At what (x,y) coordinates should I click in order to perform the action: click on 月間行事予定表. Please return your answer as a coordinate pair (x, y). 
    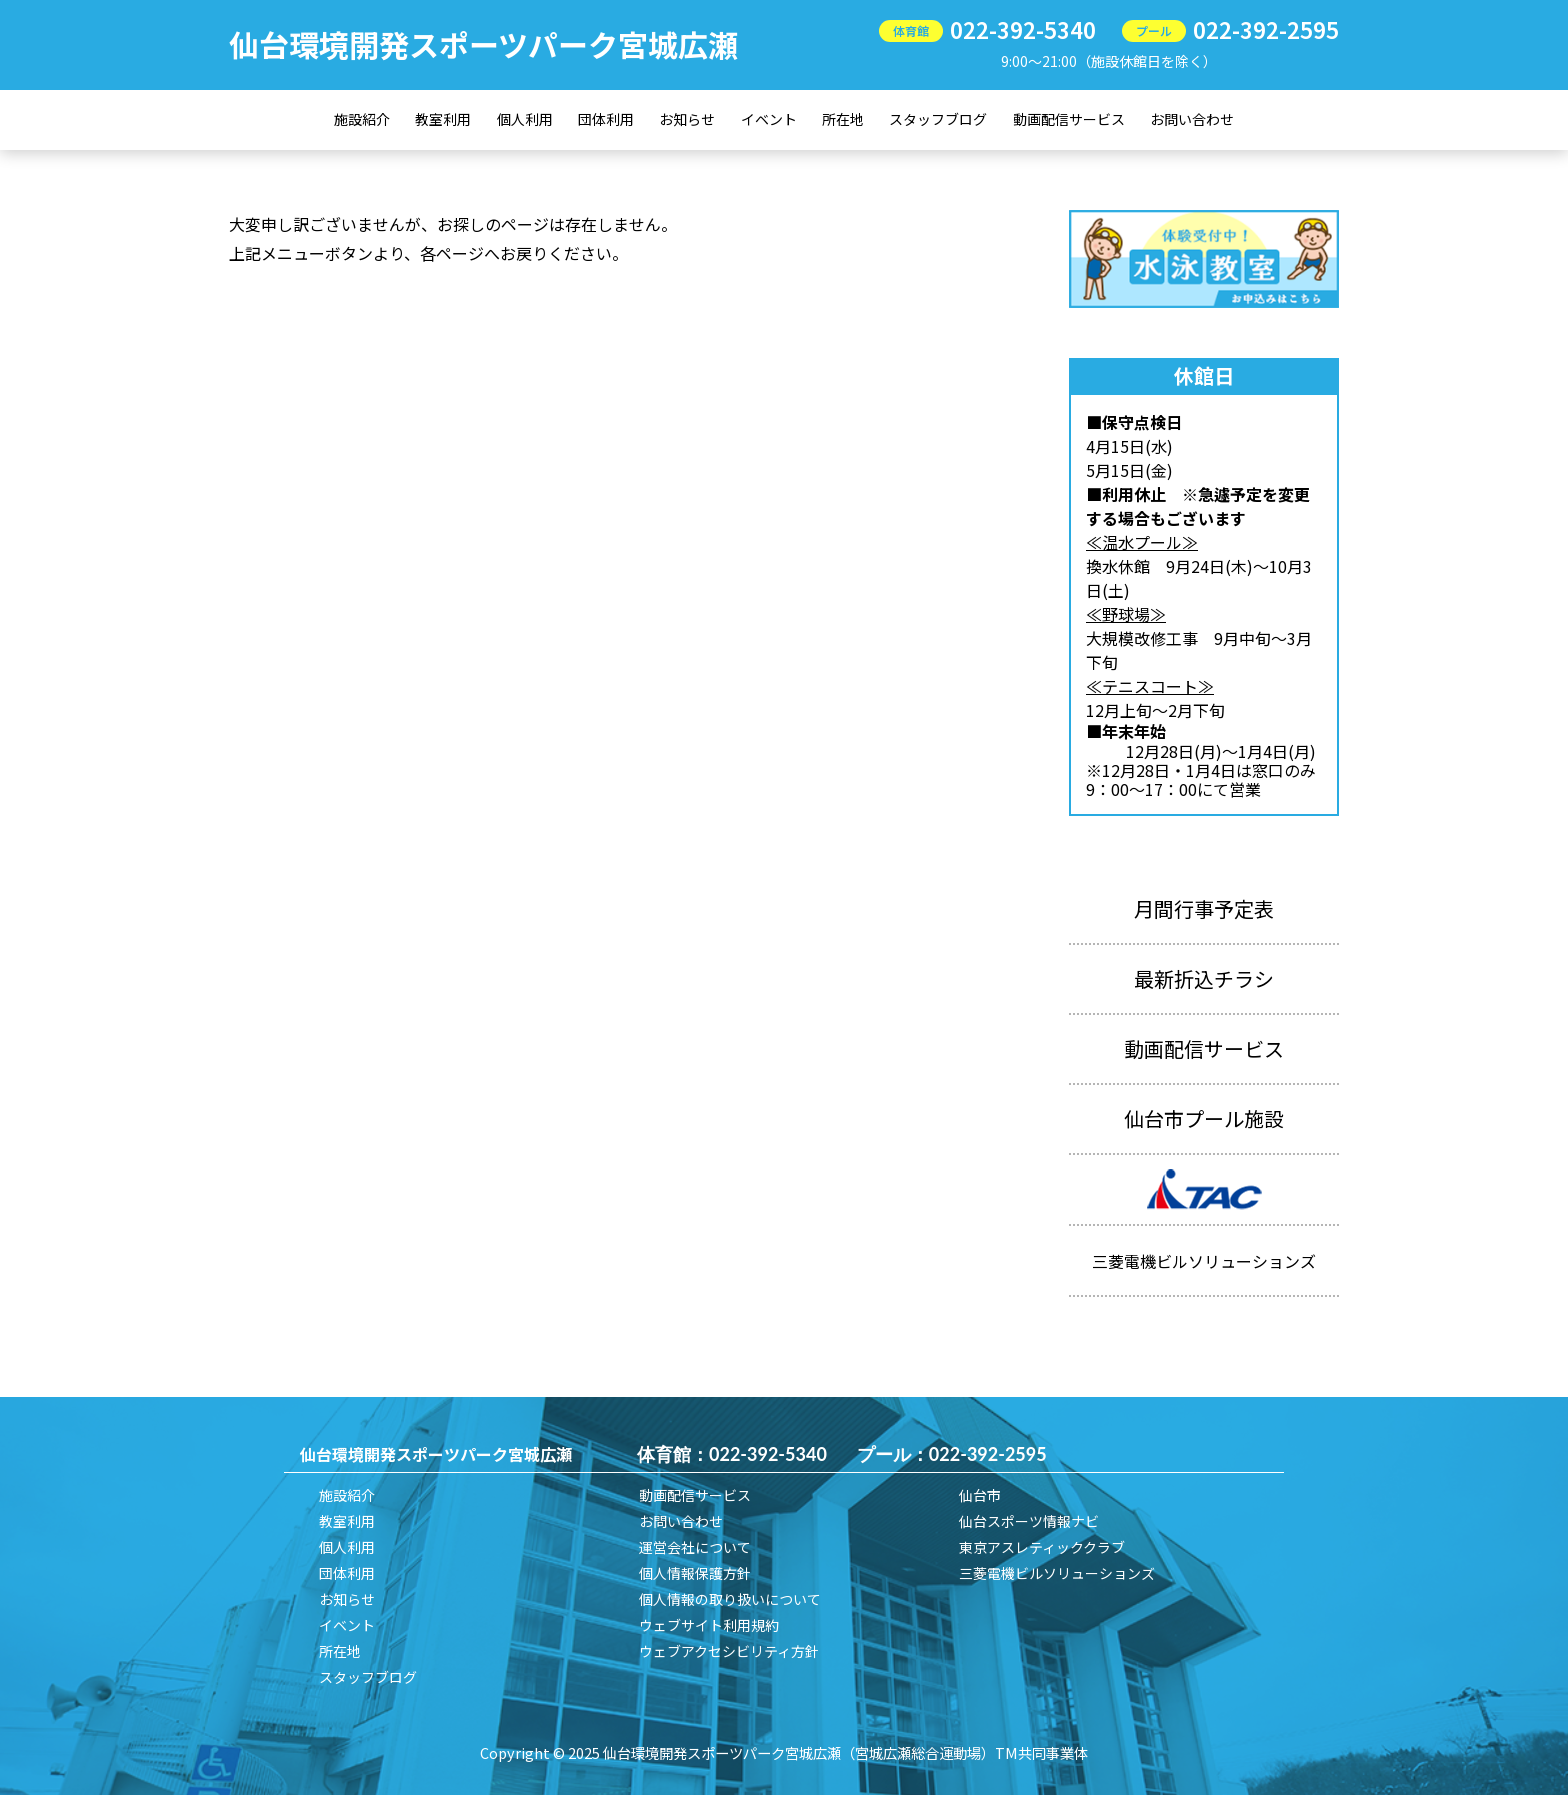
    Looking at the image, I should click on (1204, 908).